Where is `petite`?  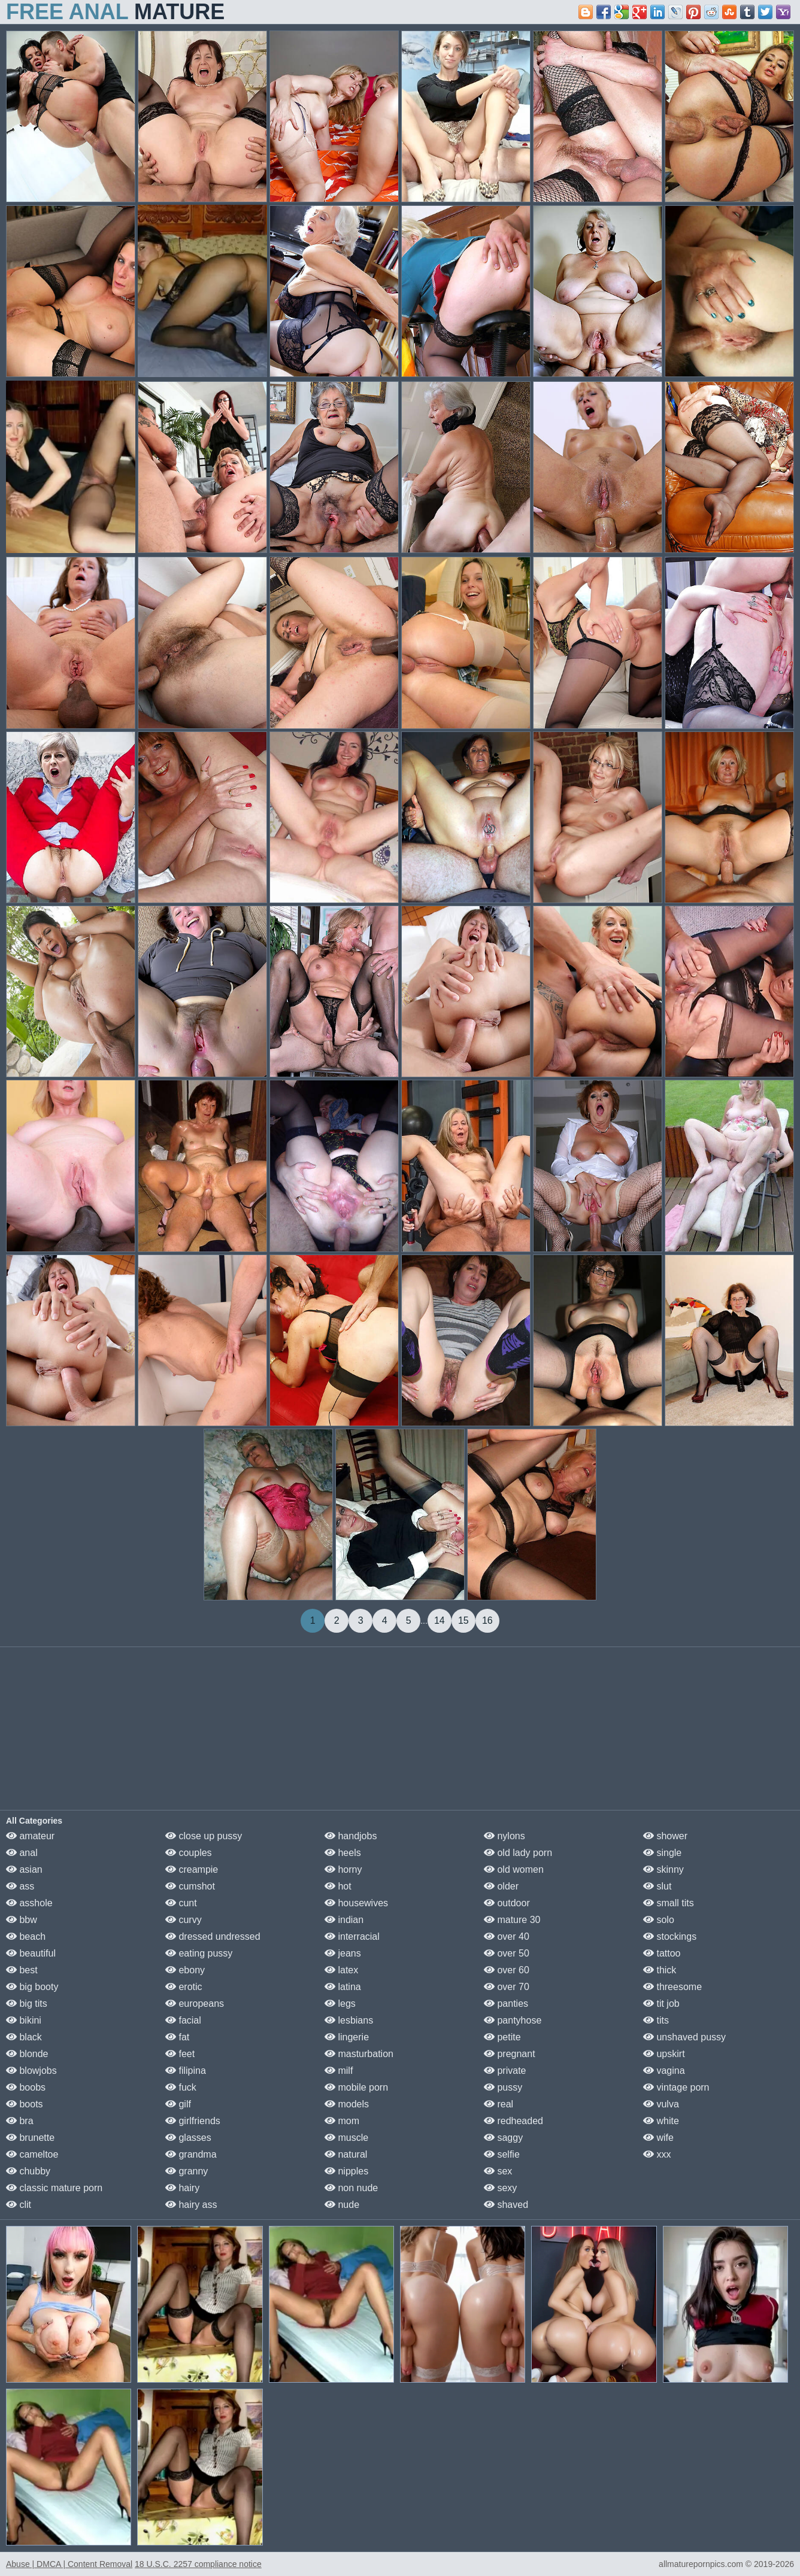
petite is located at coordinates (502, 2037).